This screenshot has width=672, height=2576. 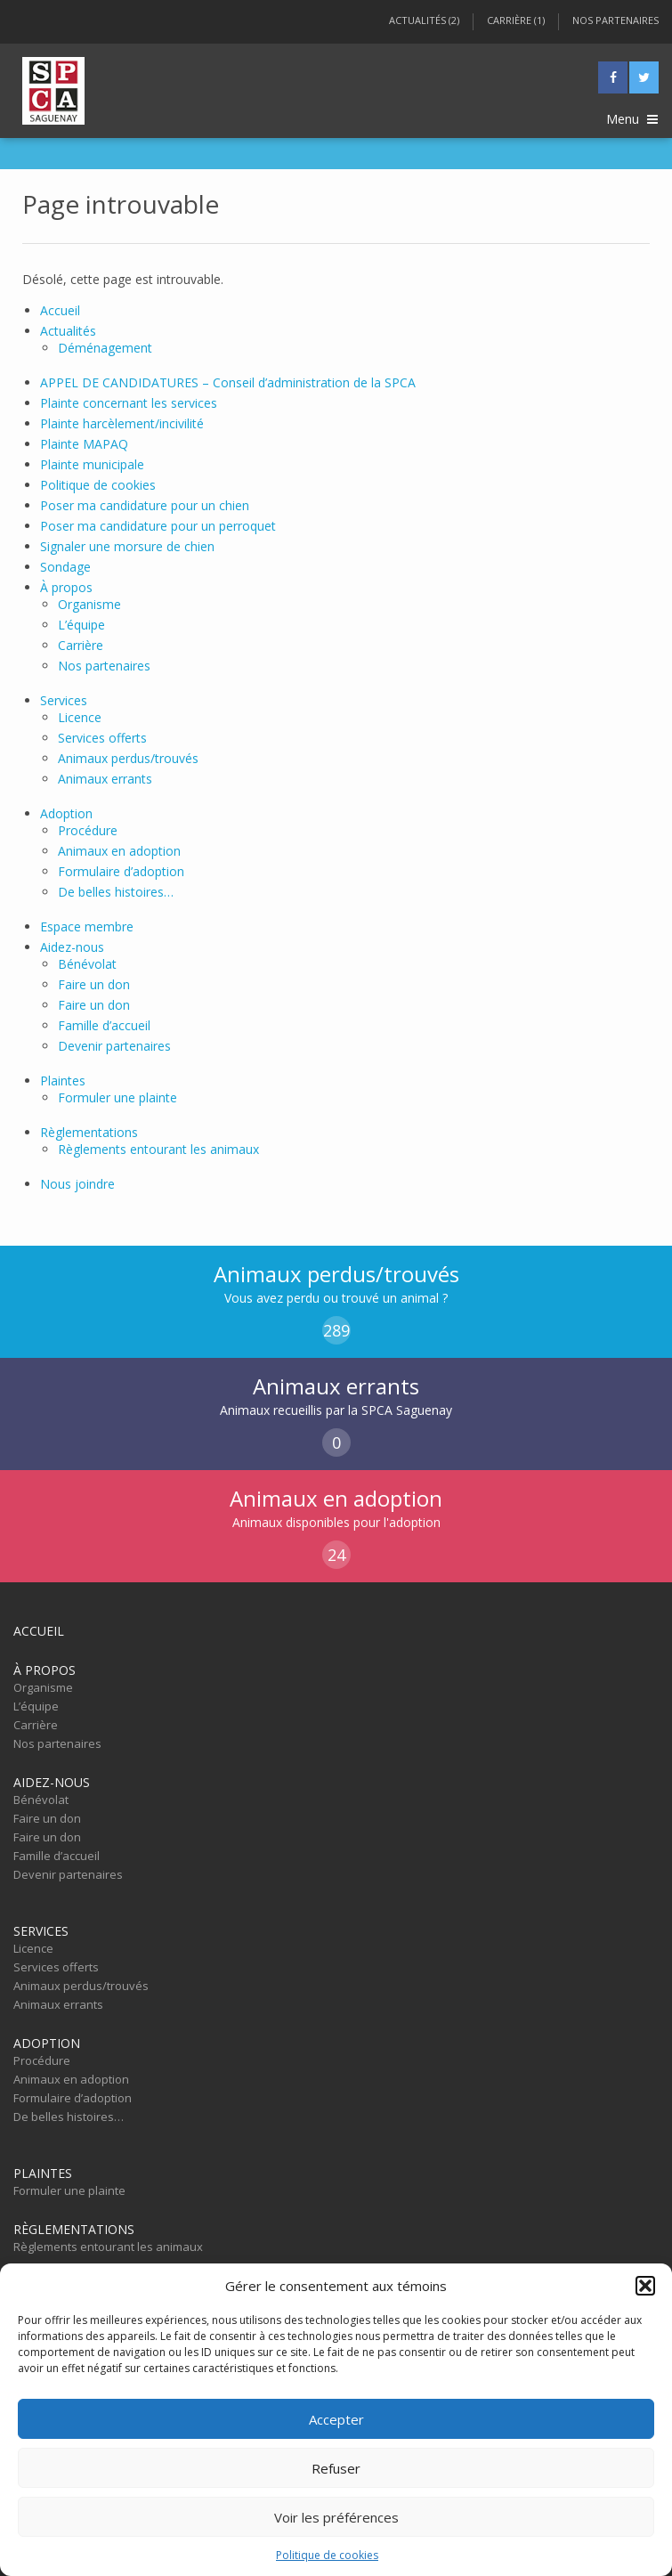 I want to click on Menu, so click(x=632, y=119).